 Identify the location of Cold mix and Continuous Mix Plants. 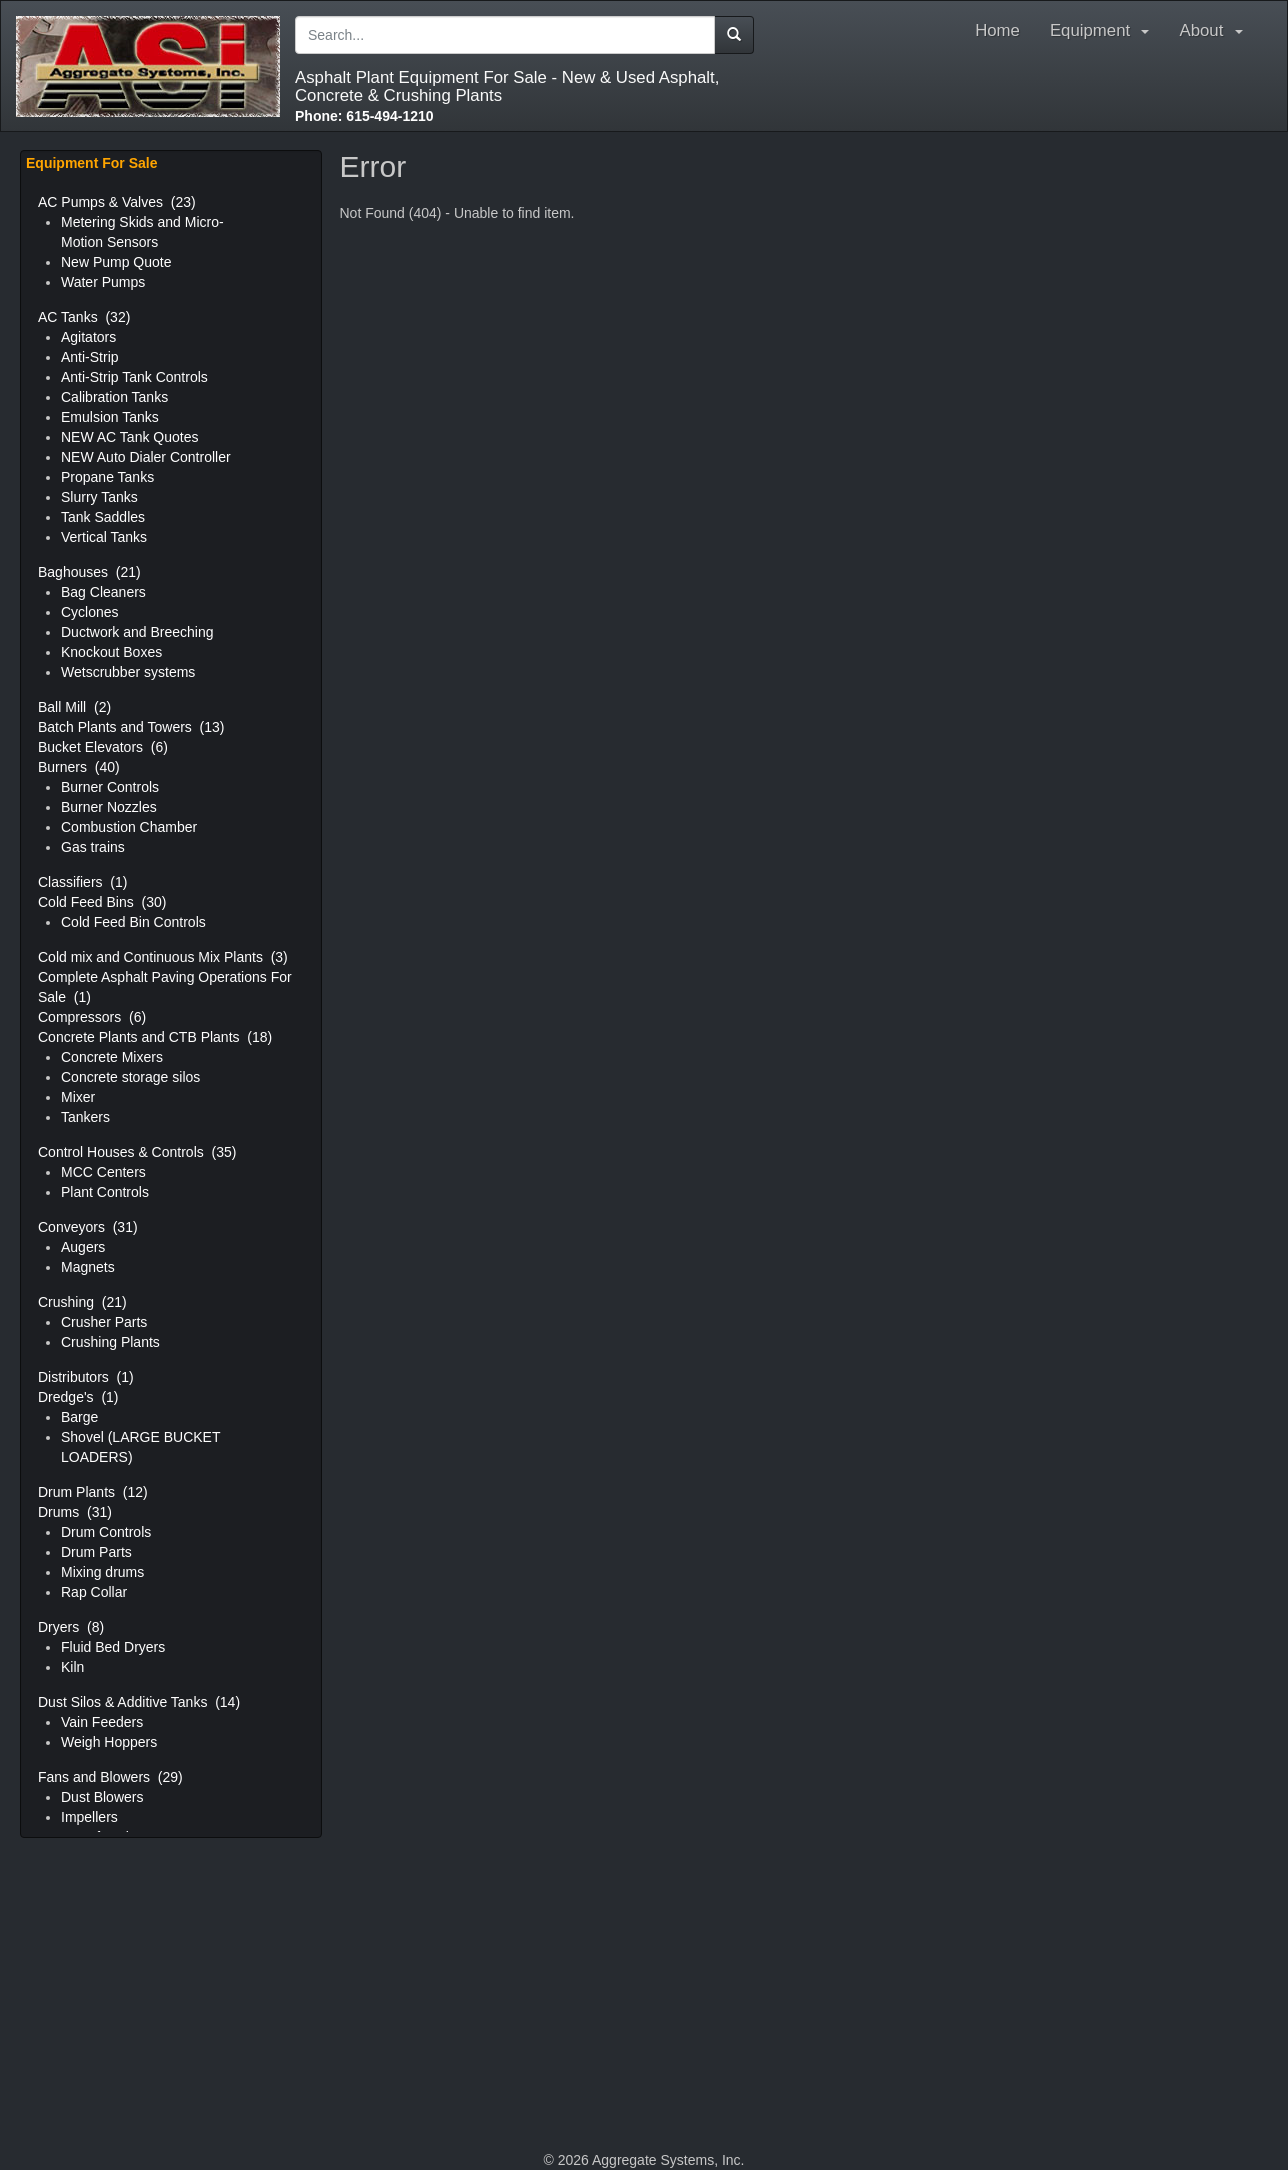
(163, 957).